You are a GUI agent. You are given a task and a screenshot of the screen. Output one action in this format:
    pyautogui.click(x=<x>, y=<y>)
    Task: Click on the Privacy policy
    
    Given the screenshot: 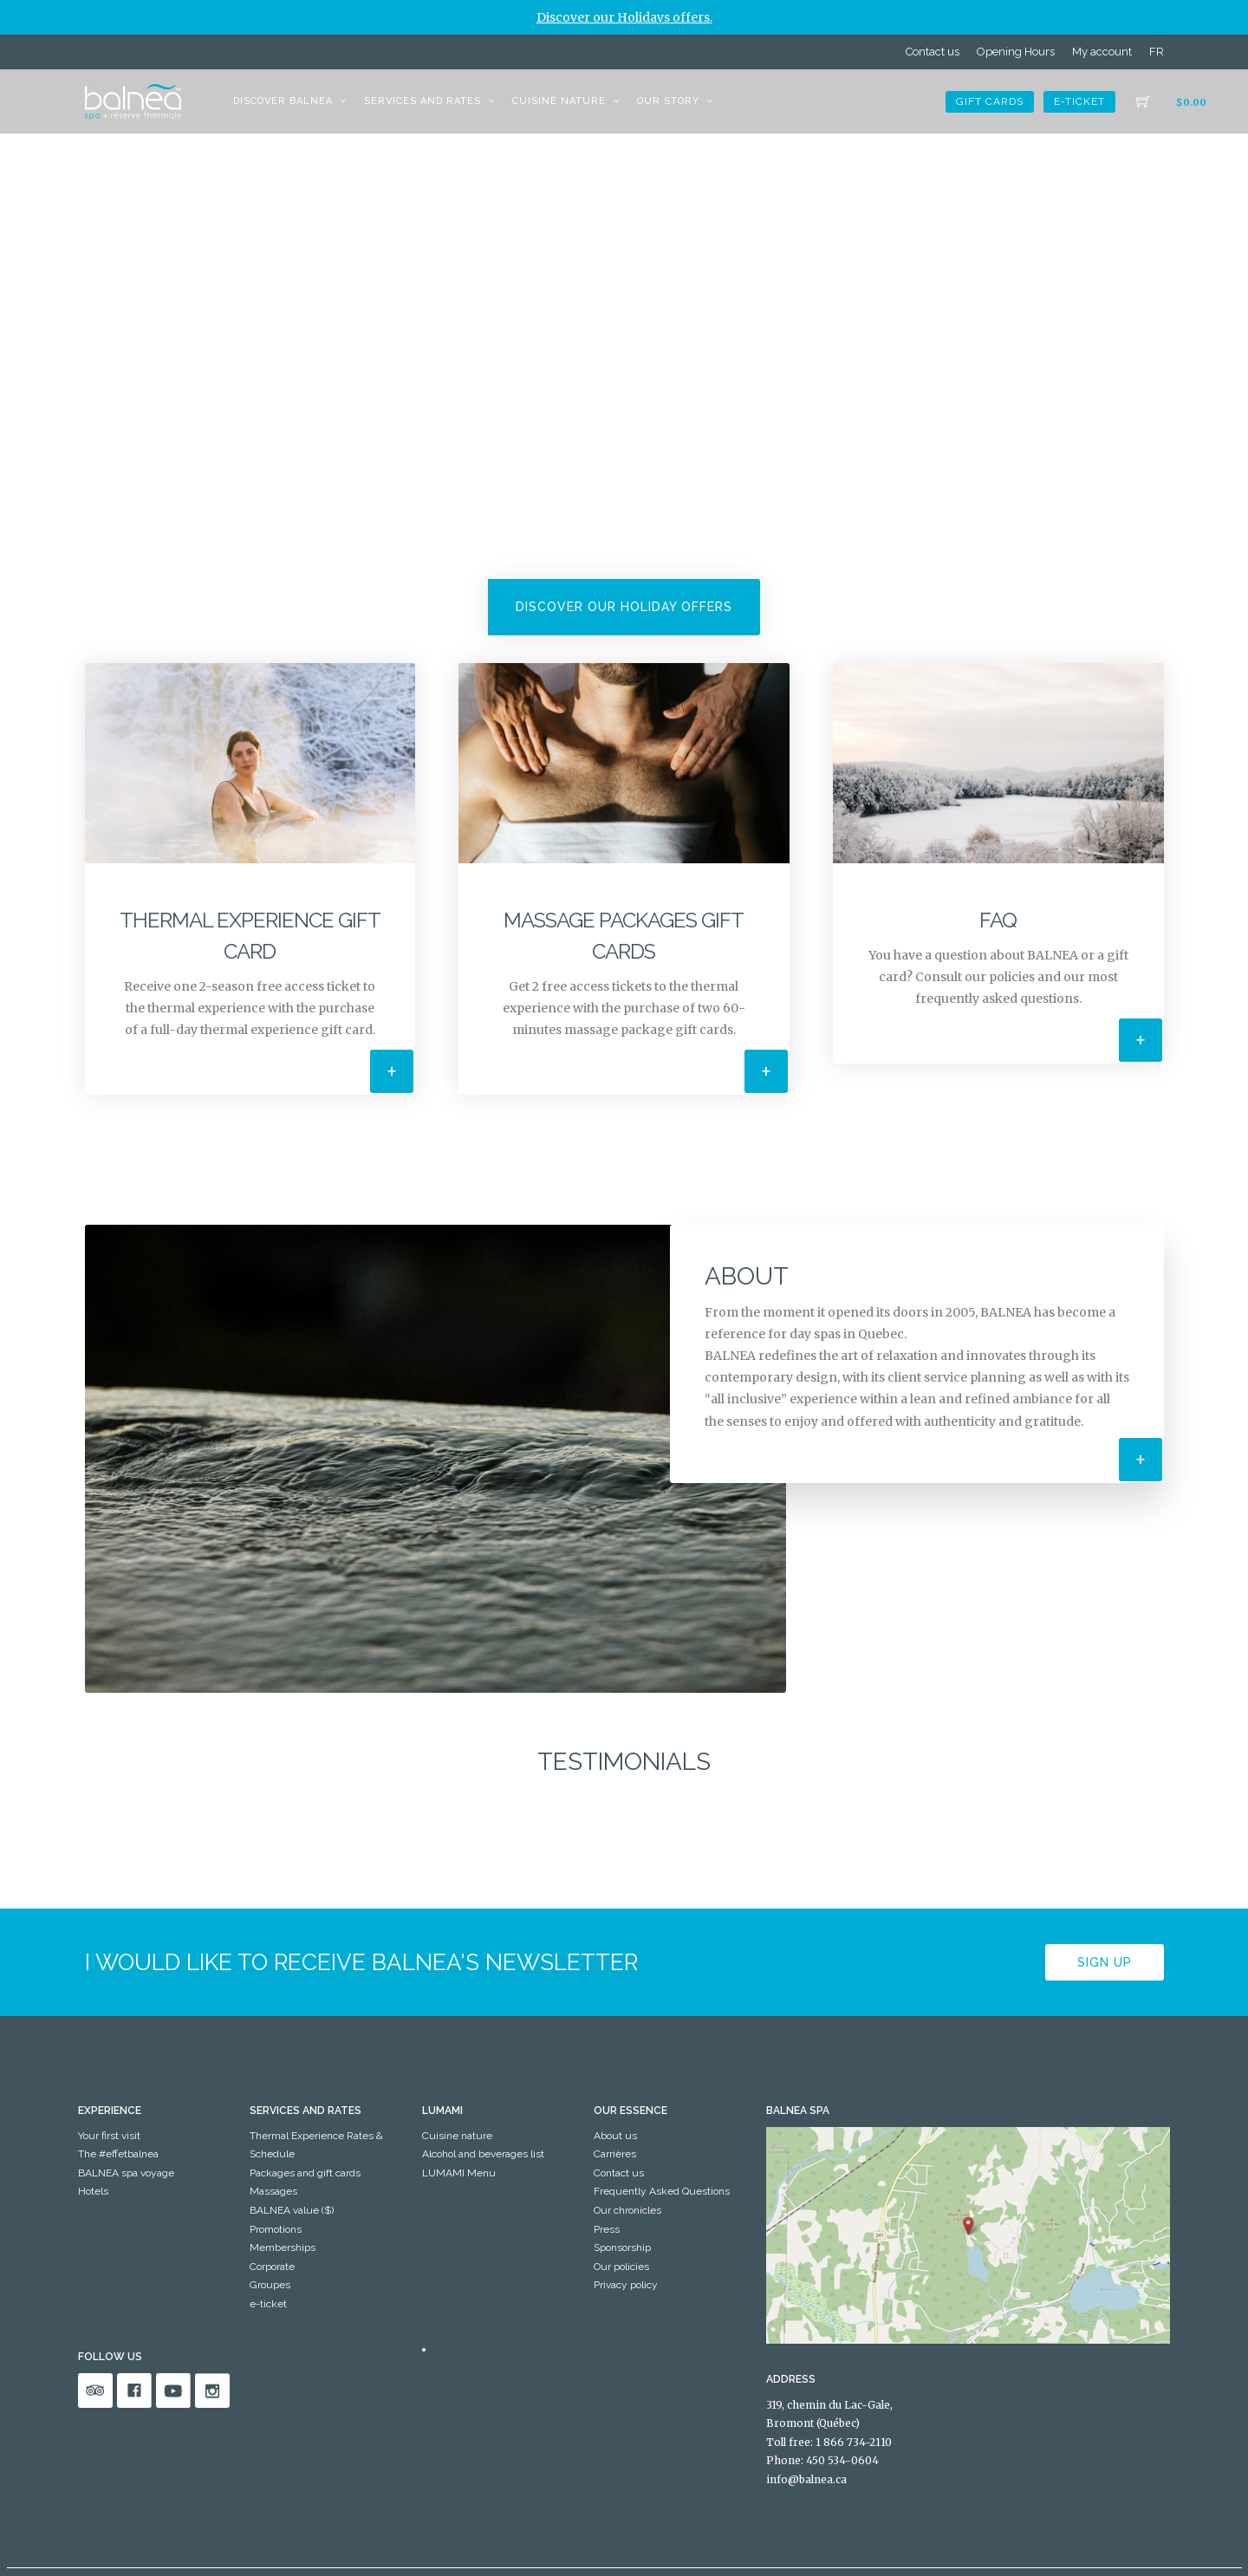 What is the action you would take?
    pyautogui.click(x=626, y=2285)
    